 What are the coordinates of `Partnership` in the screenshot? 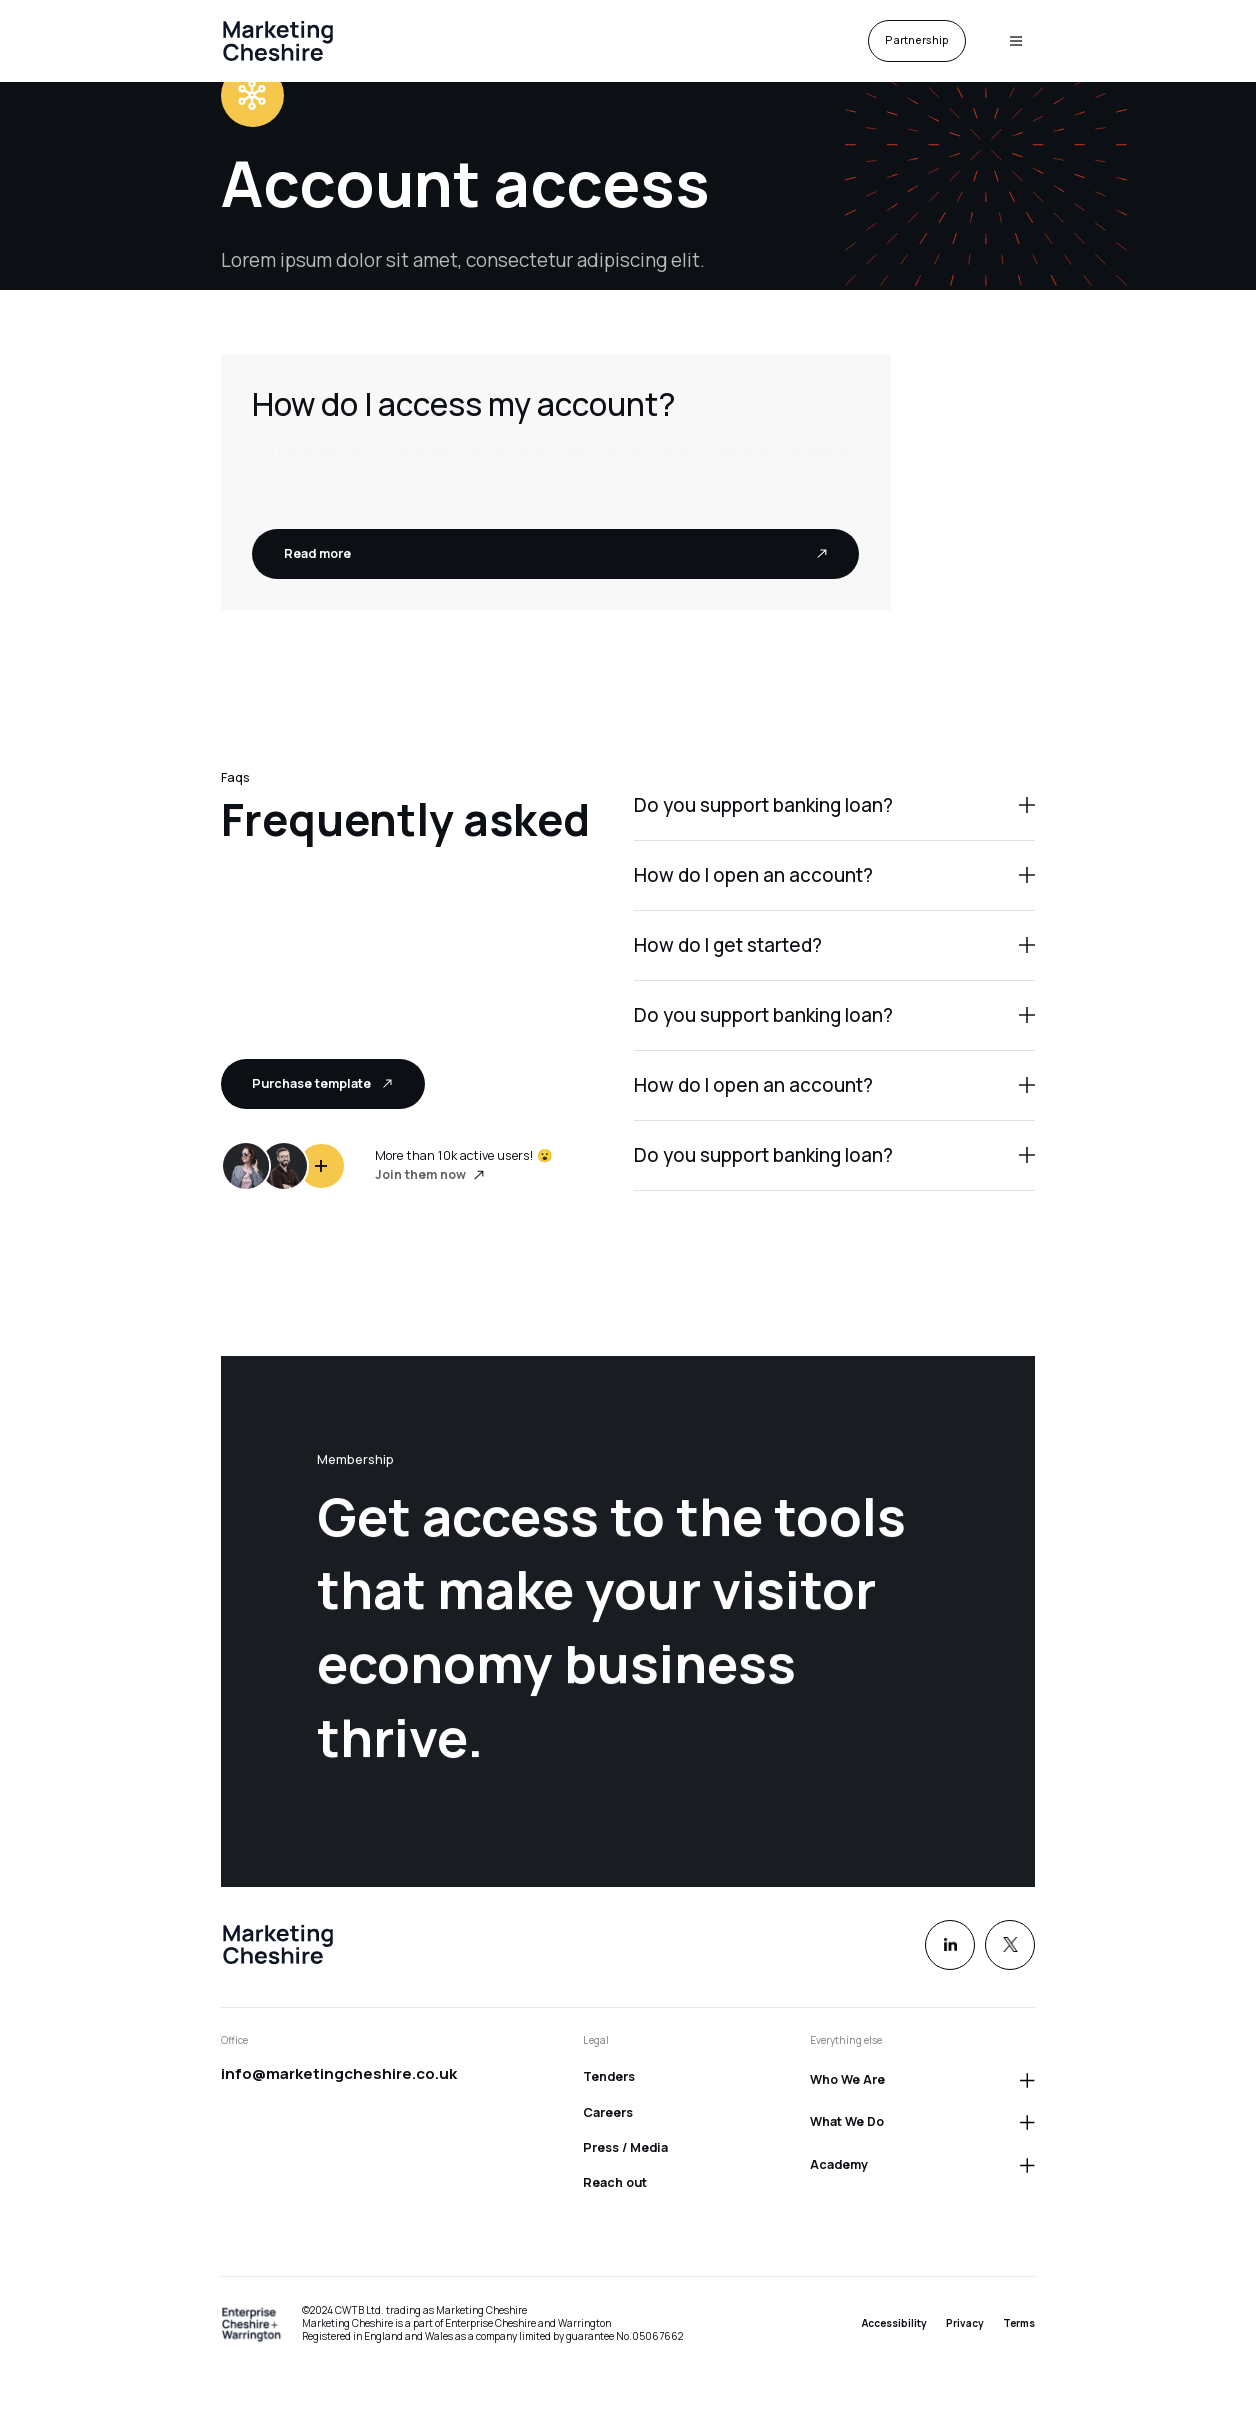 It's located at (917, 40).